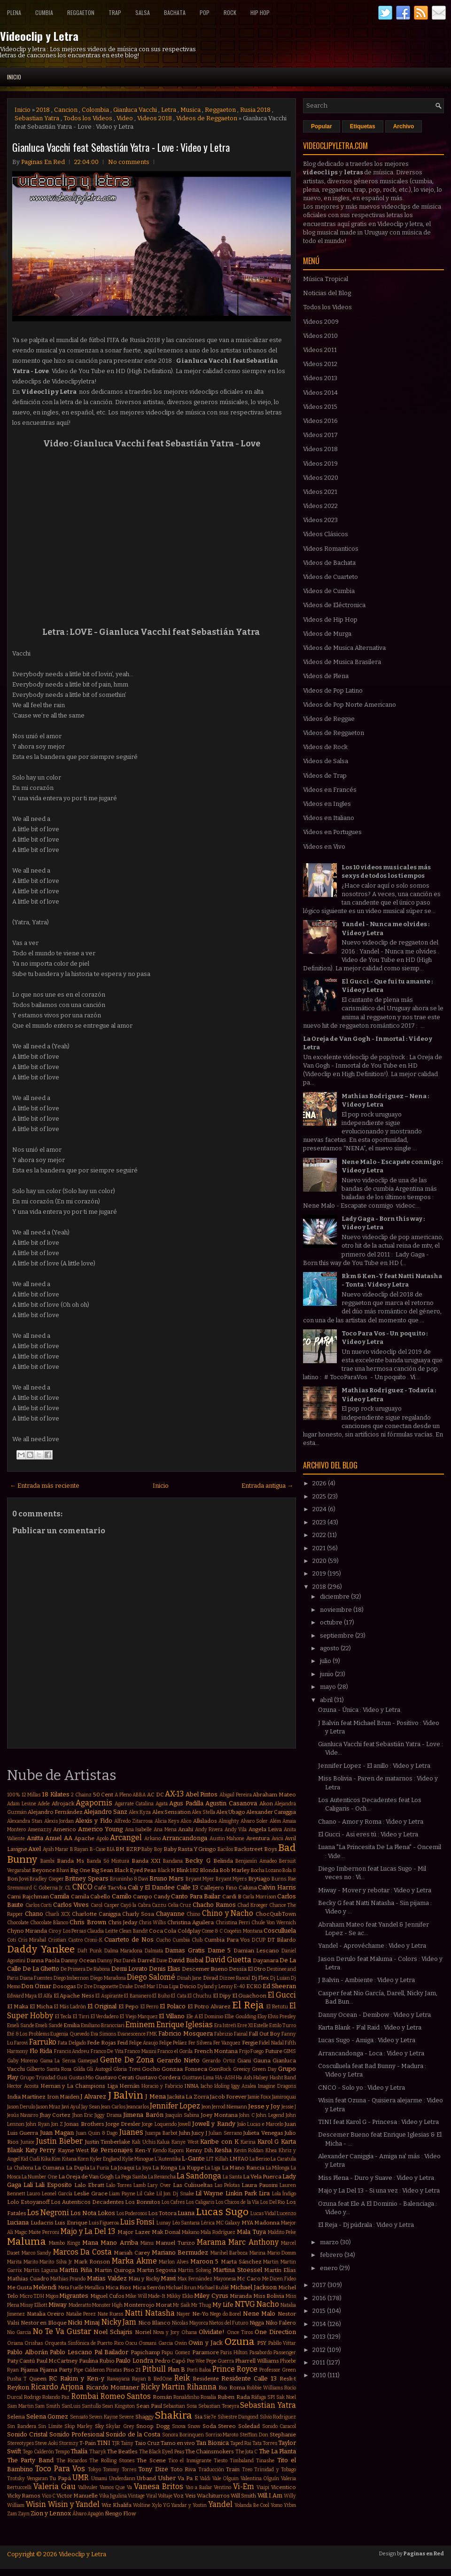  I want to click on Bon Jovi, so click(18, 1878).